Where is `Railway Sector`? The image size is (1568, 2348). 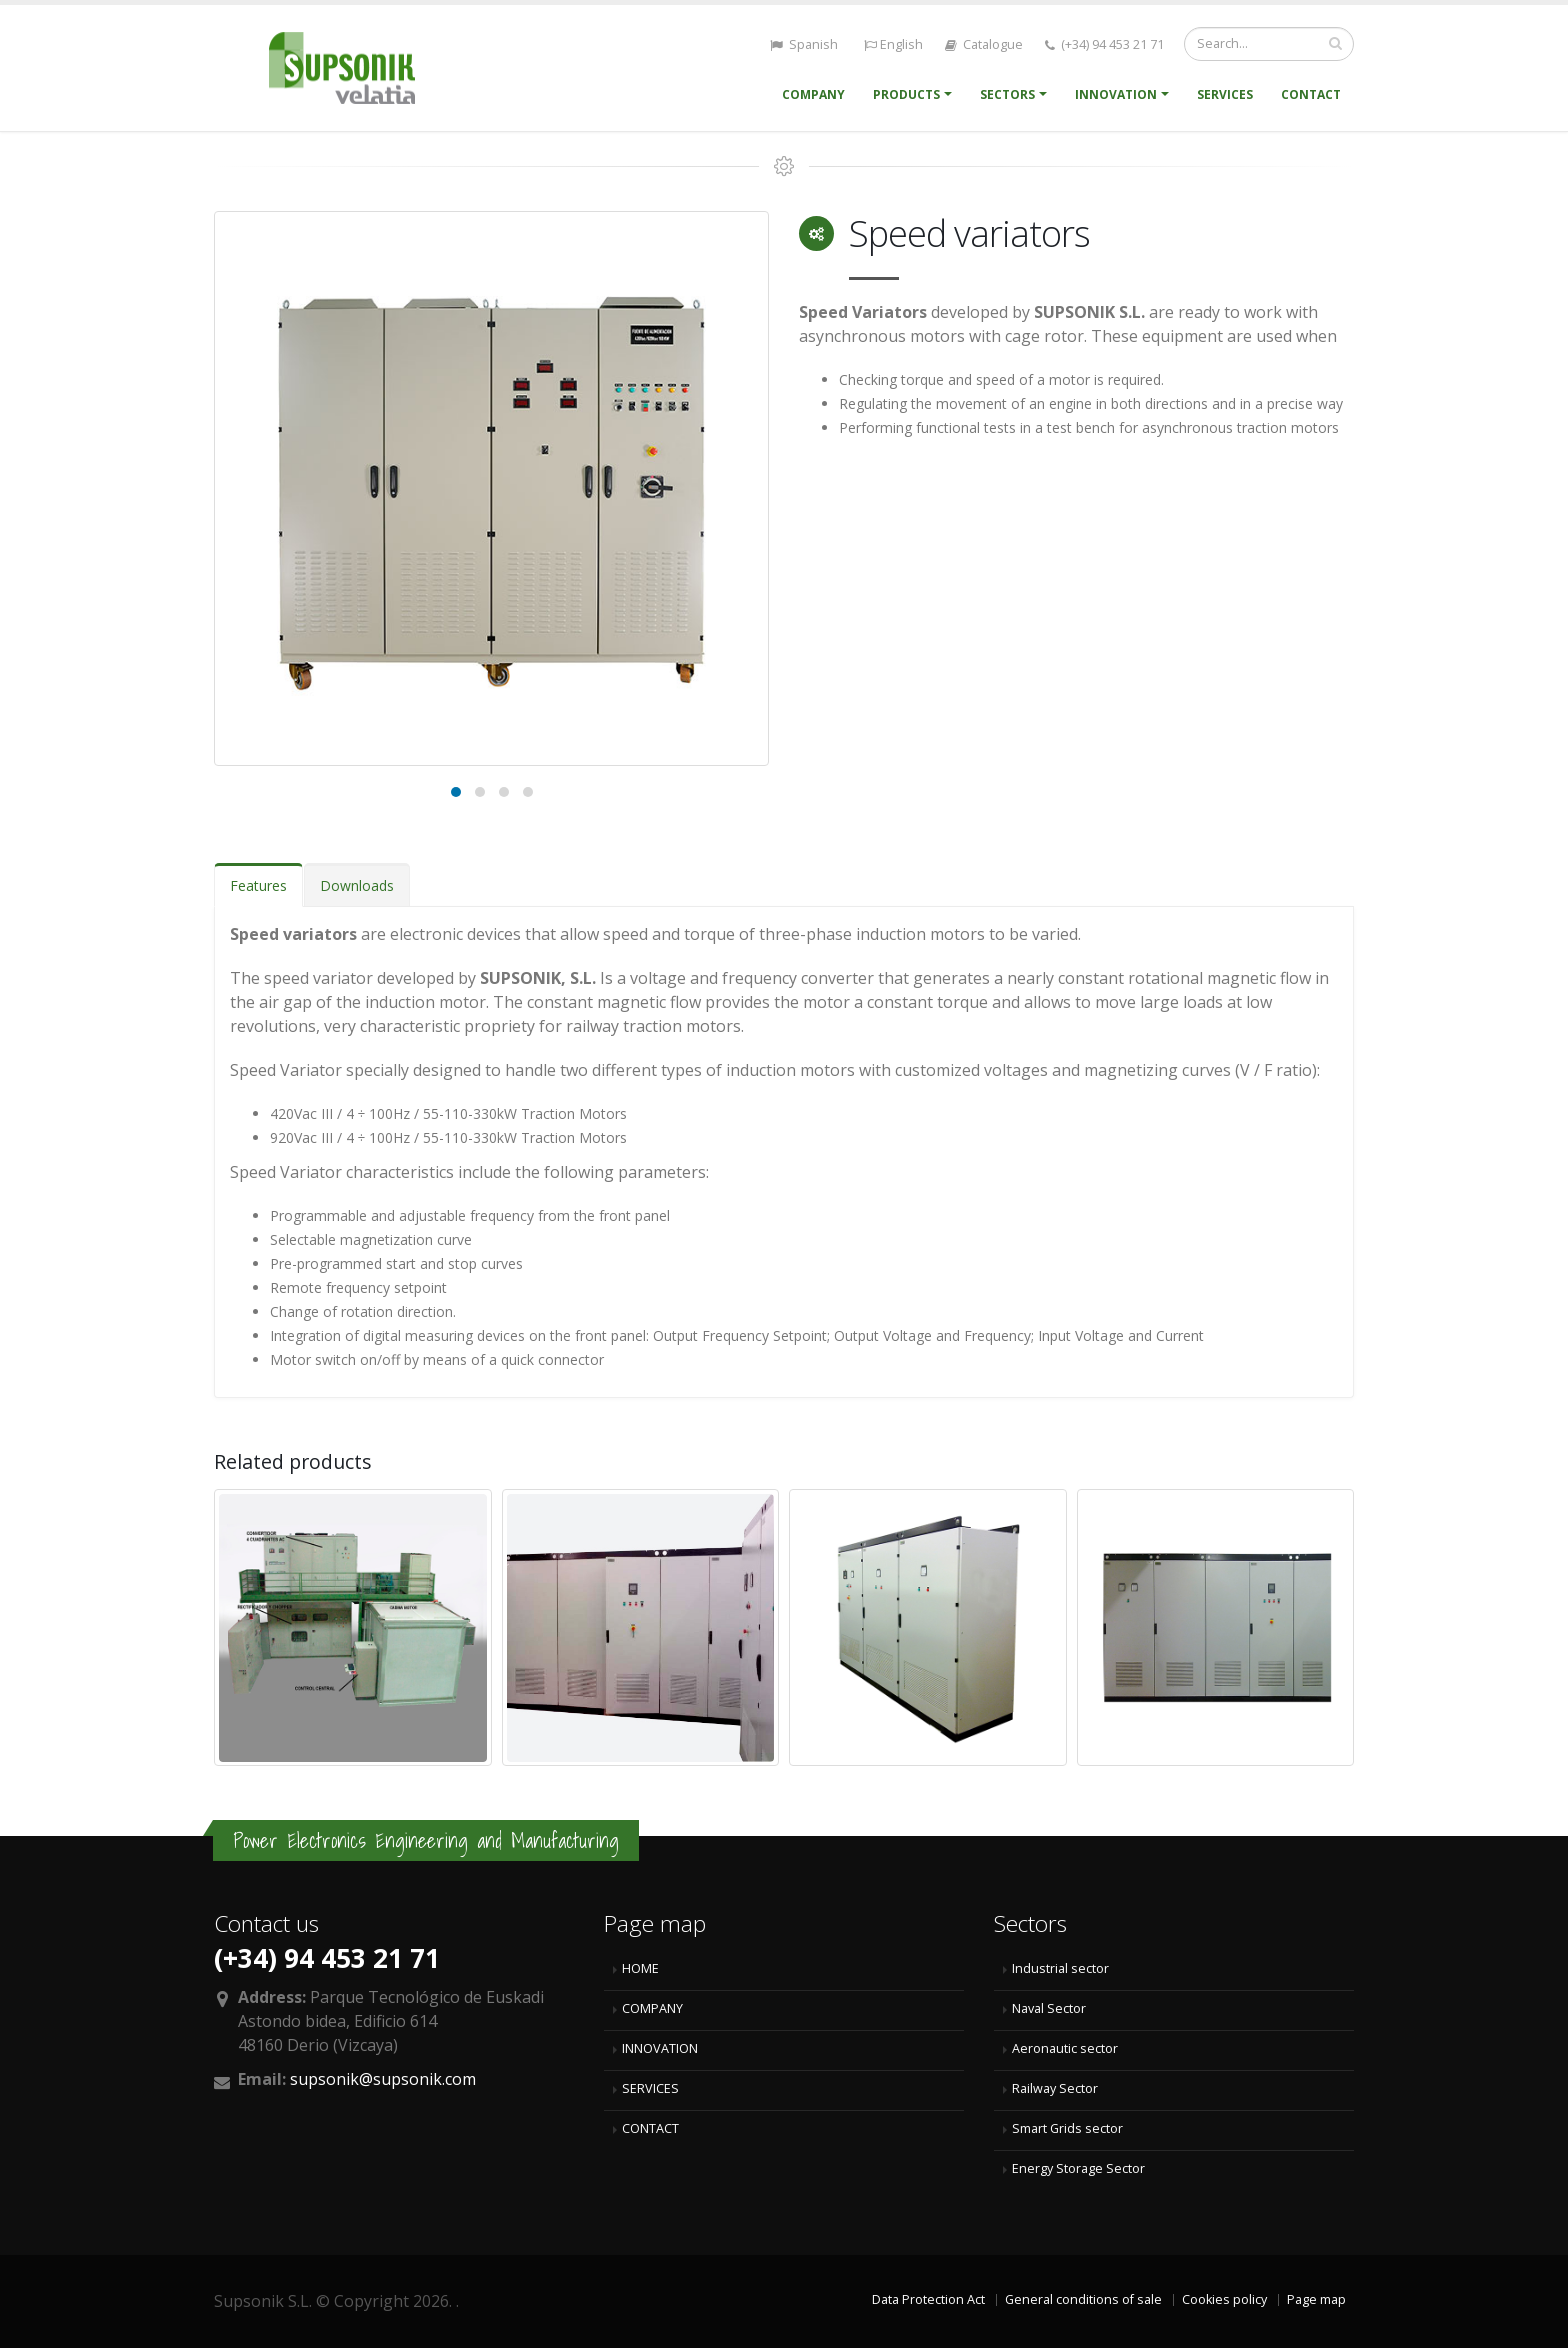 Railway Sector is located at coordinates (1055, 2088).